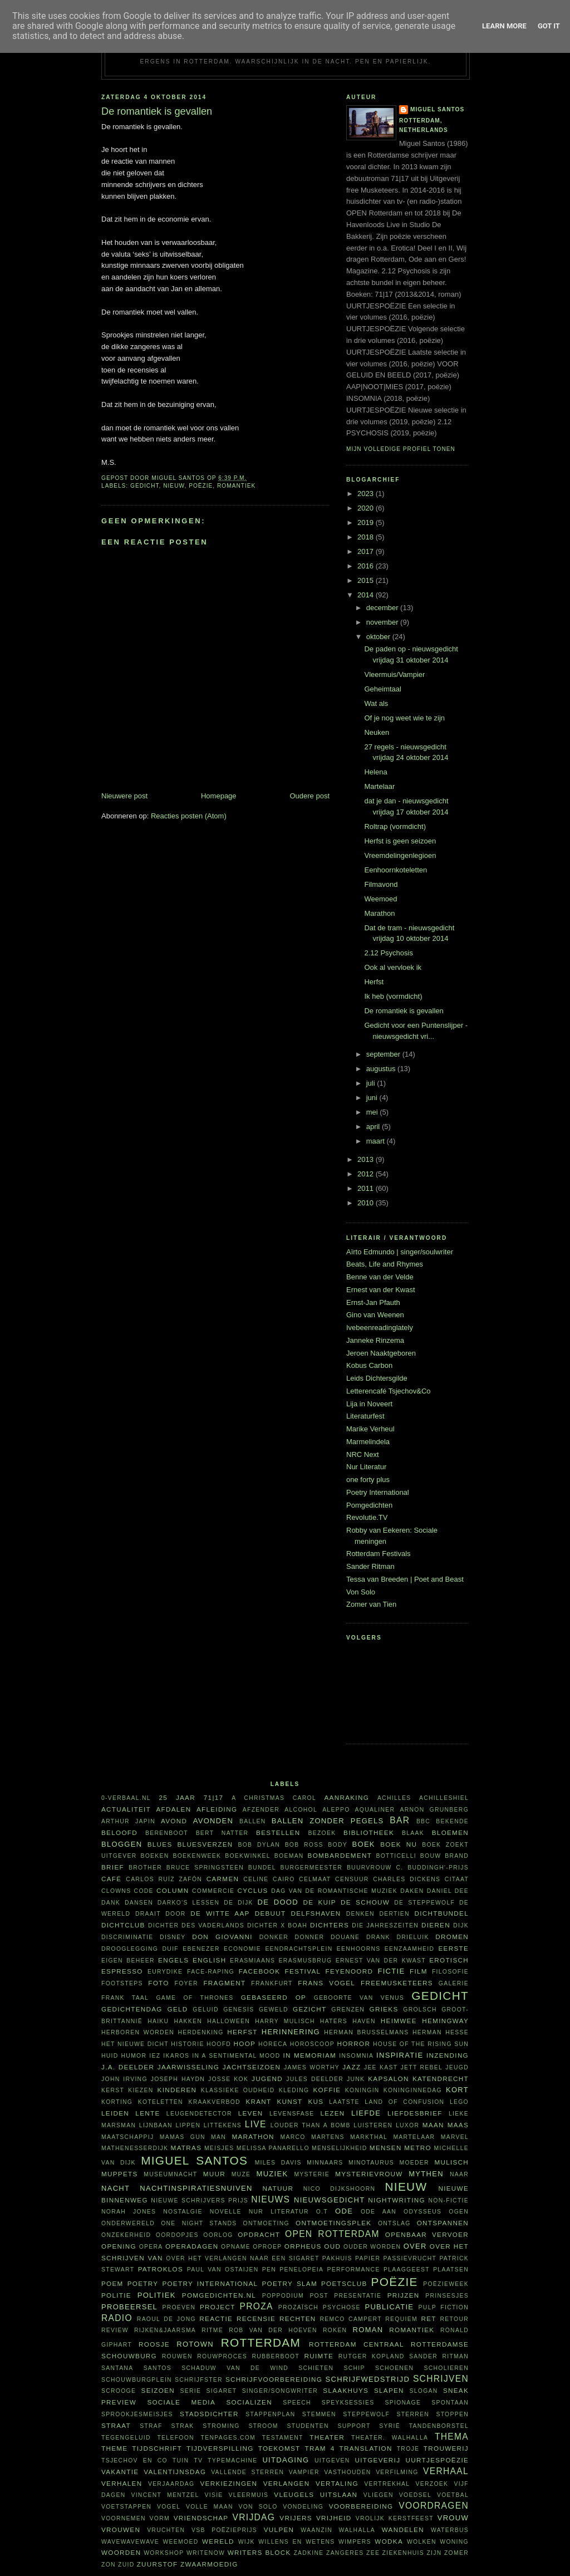 The height and width of the screenshot is (2576, 570). What do you see at coordinates (219, 1913) in the screenshot?
I see `De Witte Aap` at bounding box center [219, 1913].